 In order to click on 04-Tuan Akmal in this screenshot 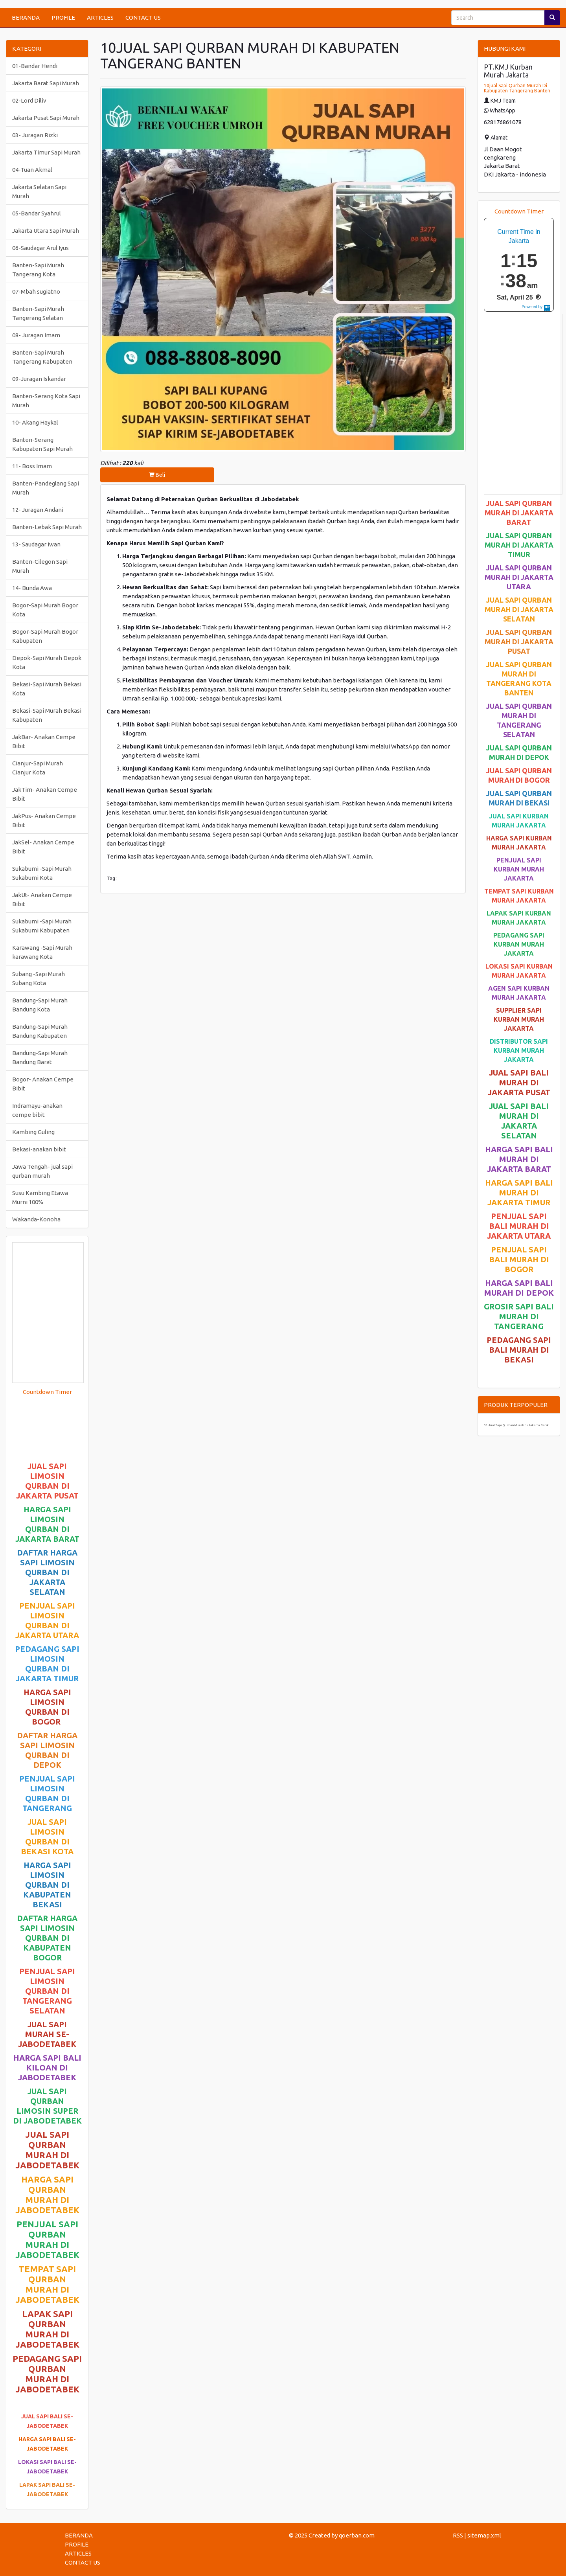, I will do `click(32, 169)`.